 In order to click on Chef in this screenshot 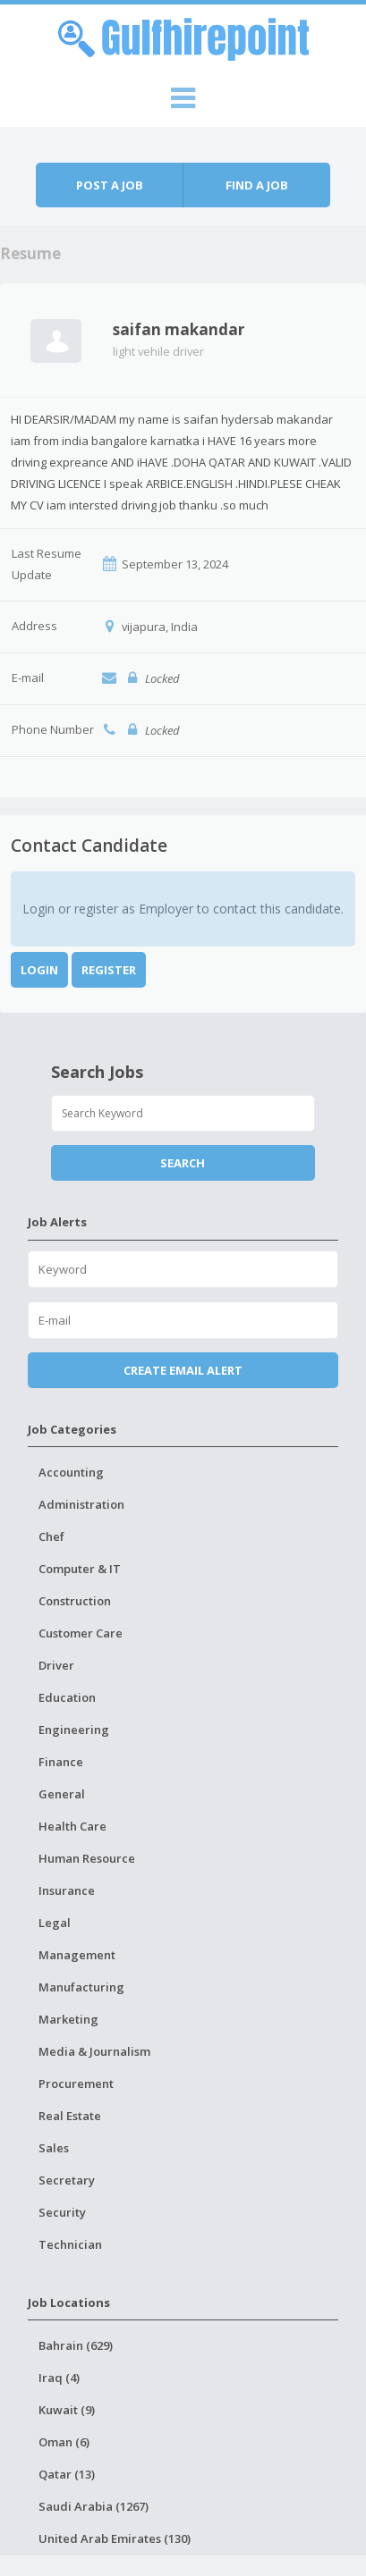, I will do `click(51, 1536)`.